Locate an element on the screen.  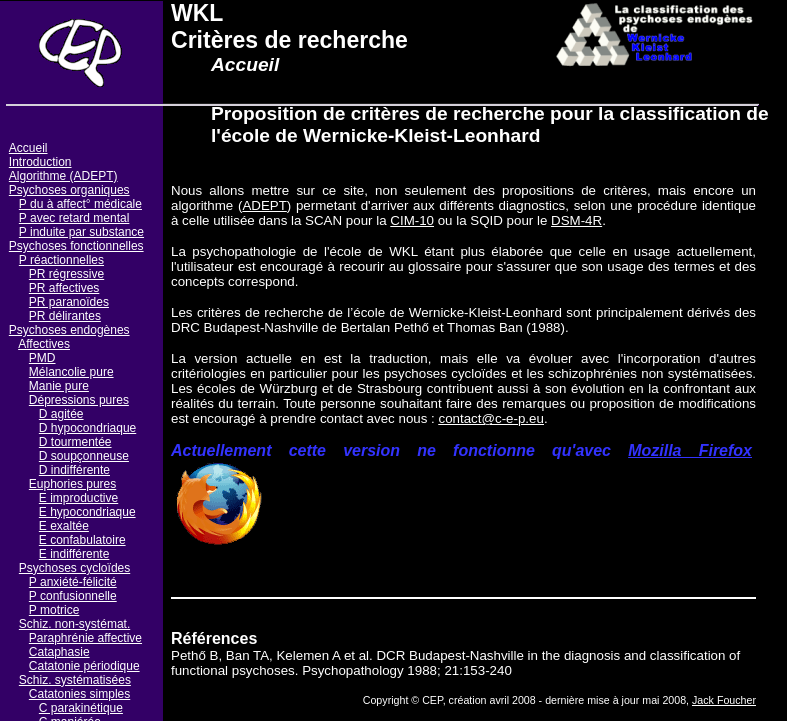
E improductive is located at coordinates (78, 498).